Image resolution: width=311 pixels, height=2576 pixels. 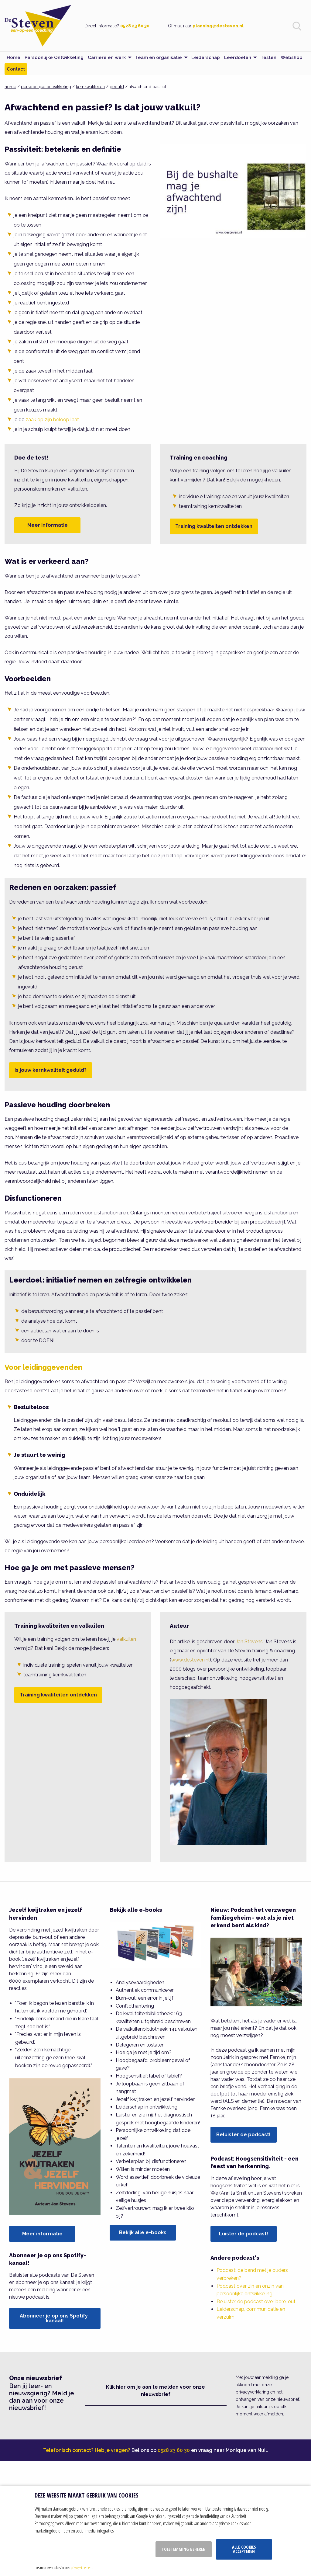 I want to click on Beluister de podcast!, so click(x=243, y=2134).